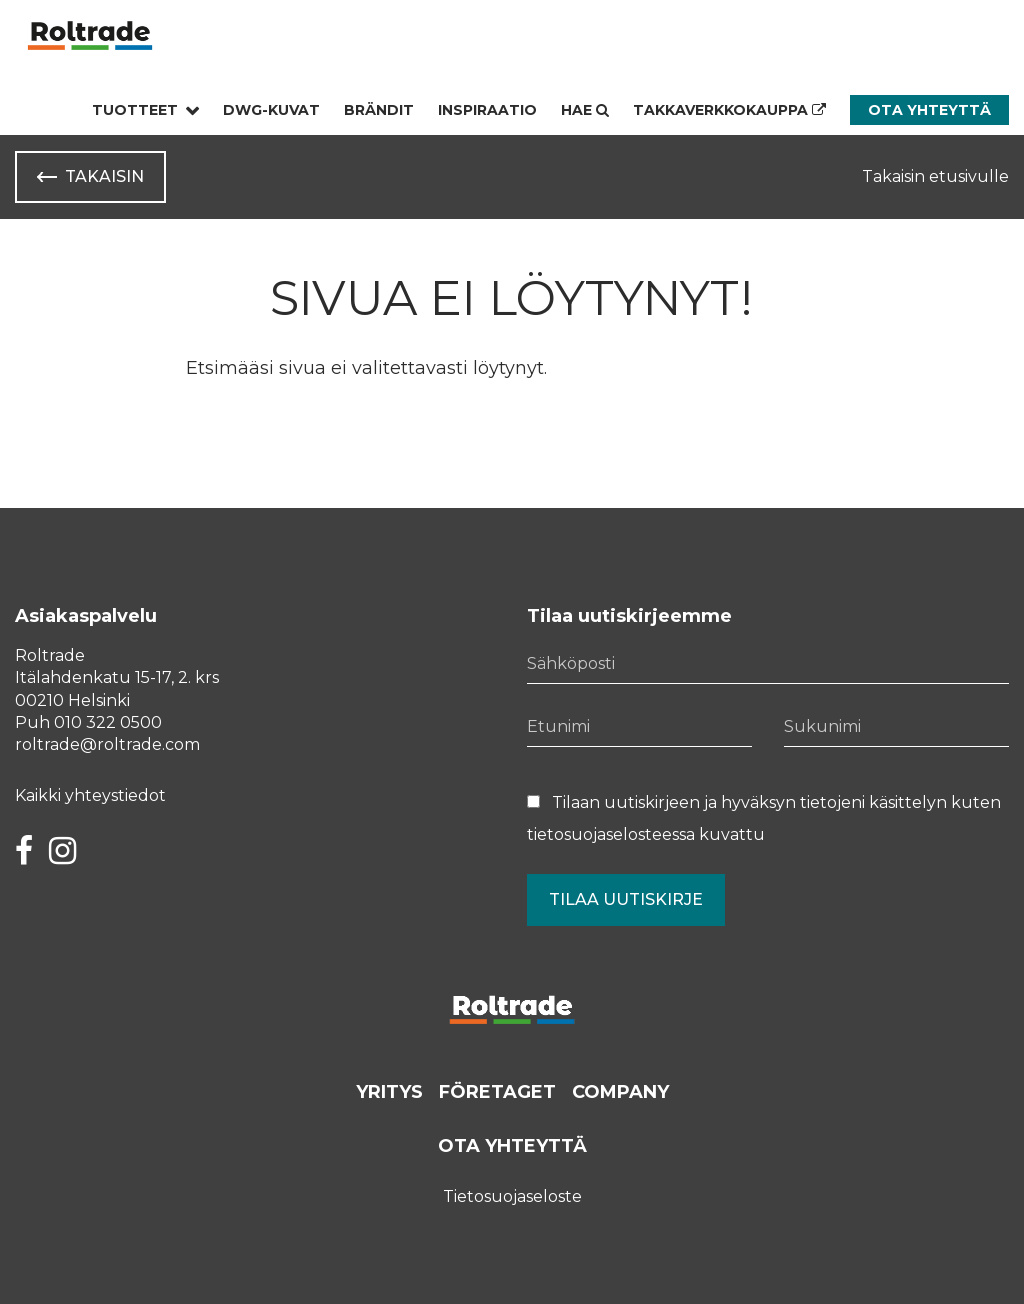 The image size is (1024, 1304). What do you see at coordinates (271, 110) in the screenshot?
I see `Dwg-kuvat` at bounding box center [271, 110].